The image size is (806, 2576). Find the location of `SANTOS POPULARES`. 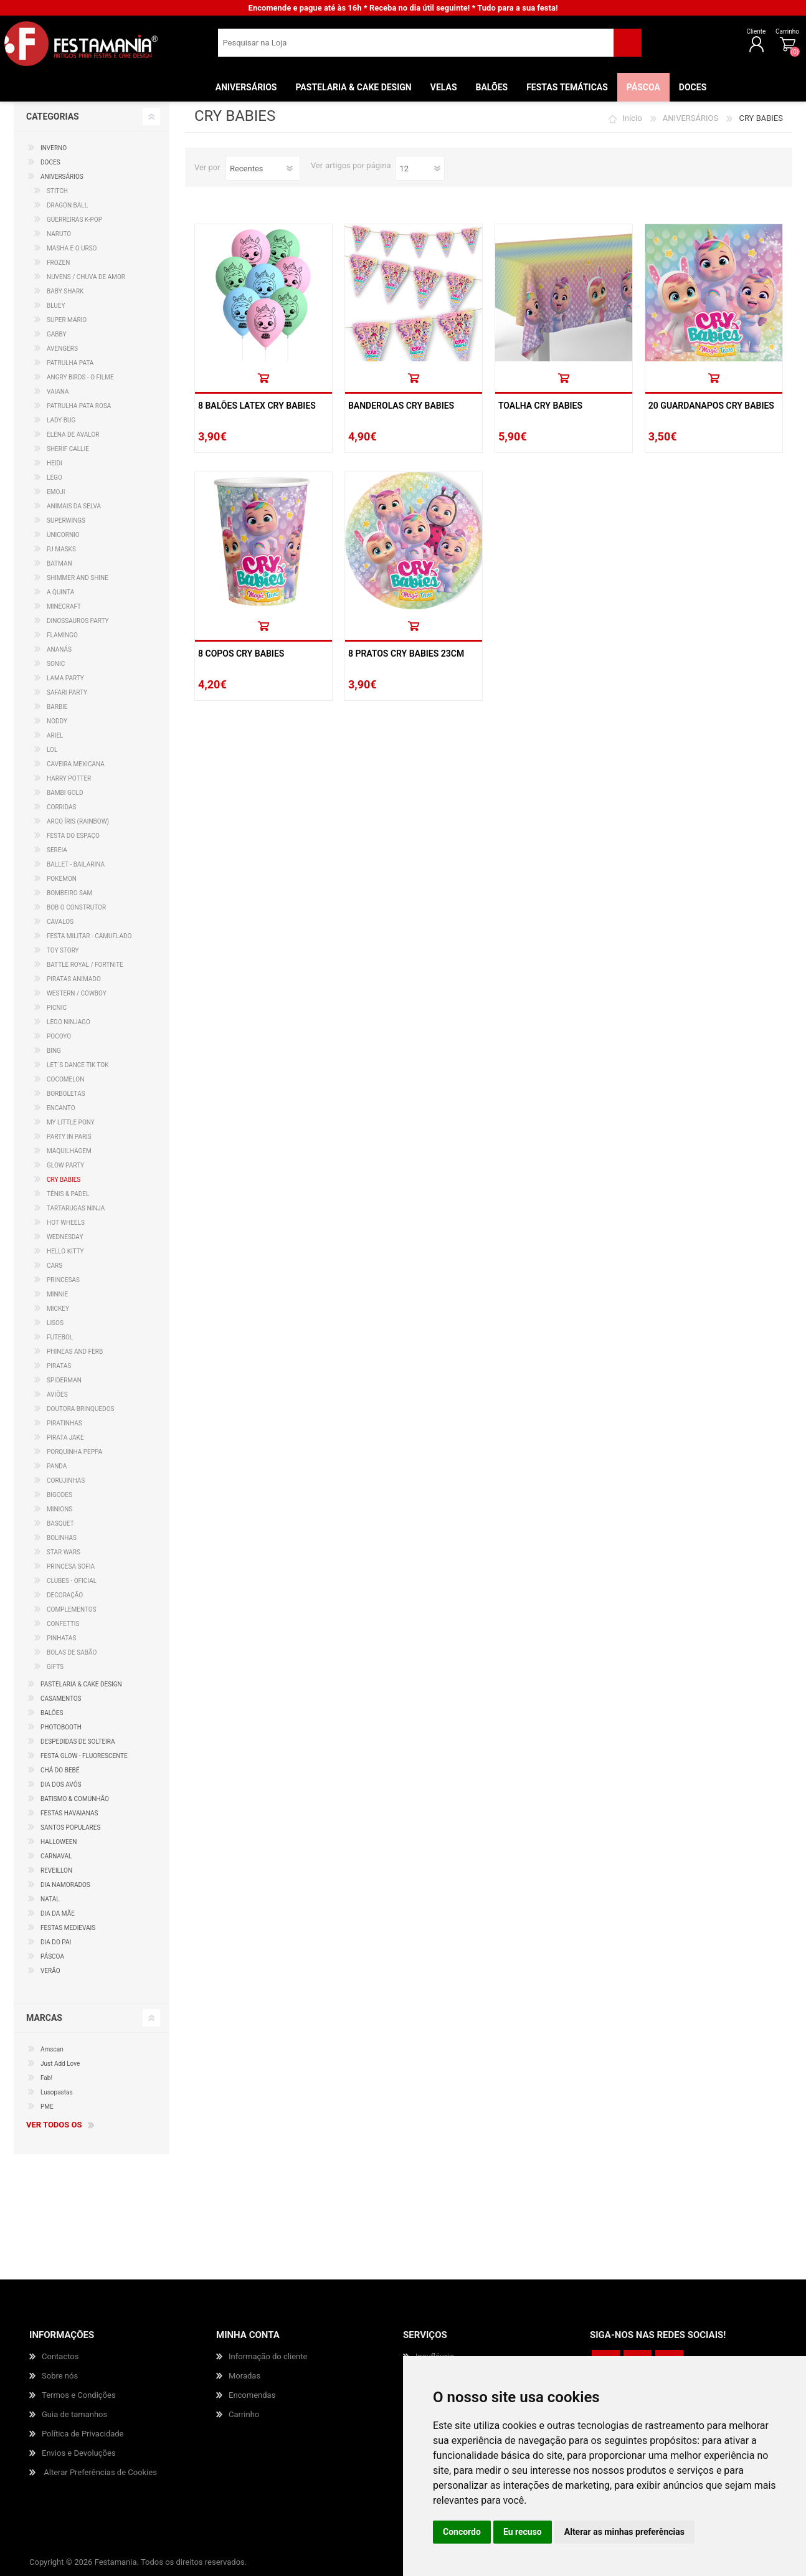

SANTOS POPULARES is located at coordinates (70, 1827).